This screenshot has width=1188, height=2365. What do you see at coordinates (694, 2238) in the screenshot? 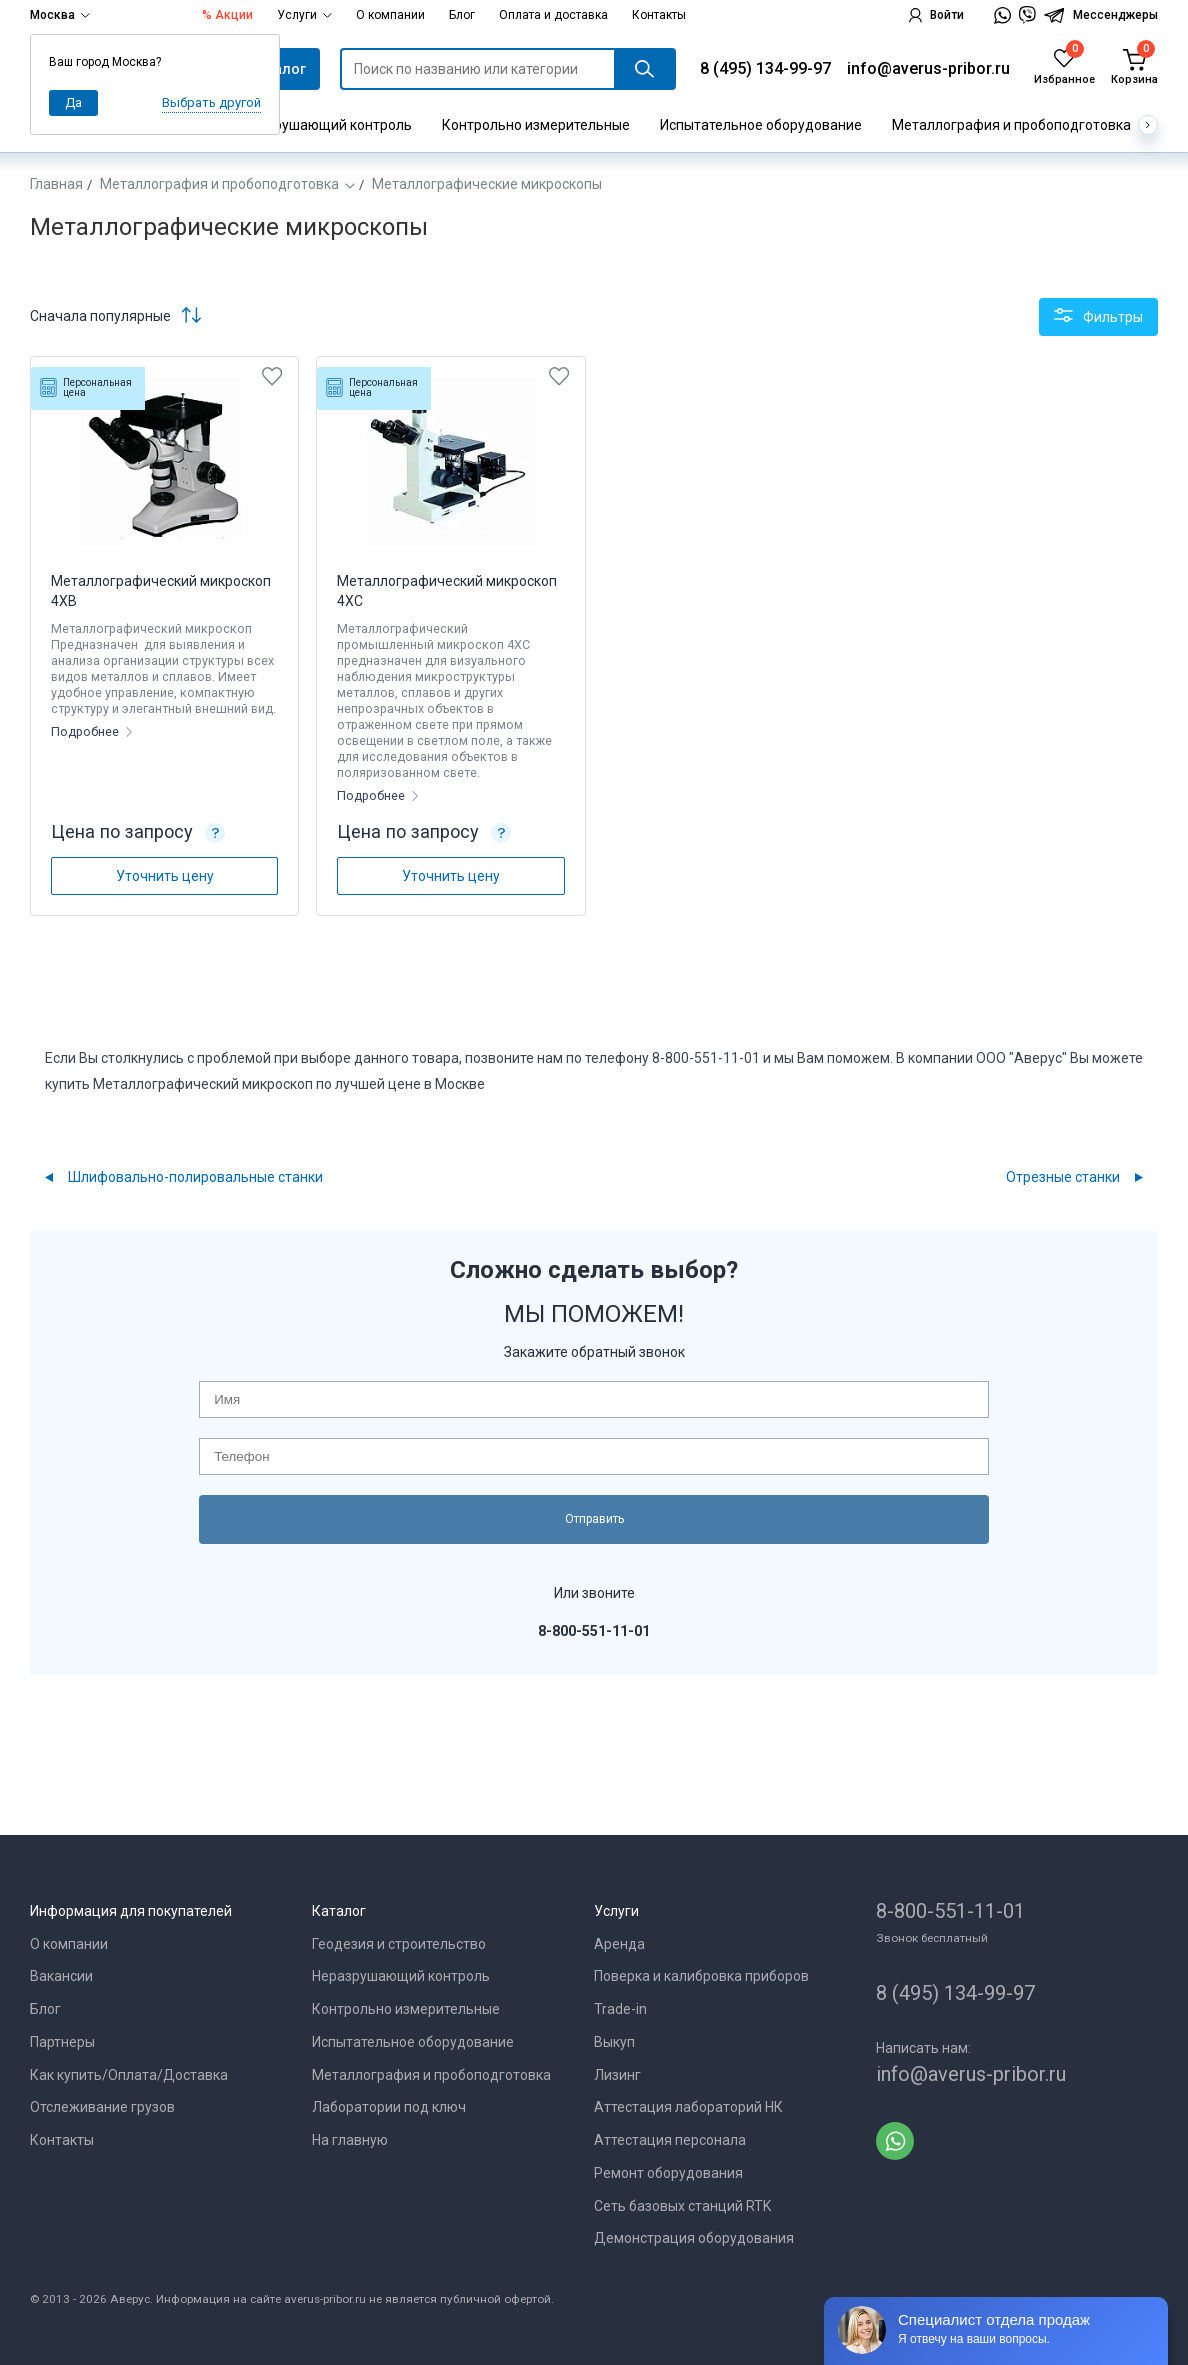
I see `Демонстрация оборудования` at bounding box center [694, 2238].